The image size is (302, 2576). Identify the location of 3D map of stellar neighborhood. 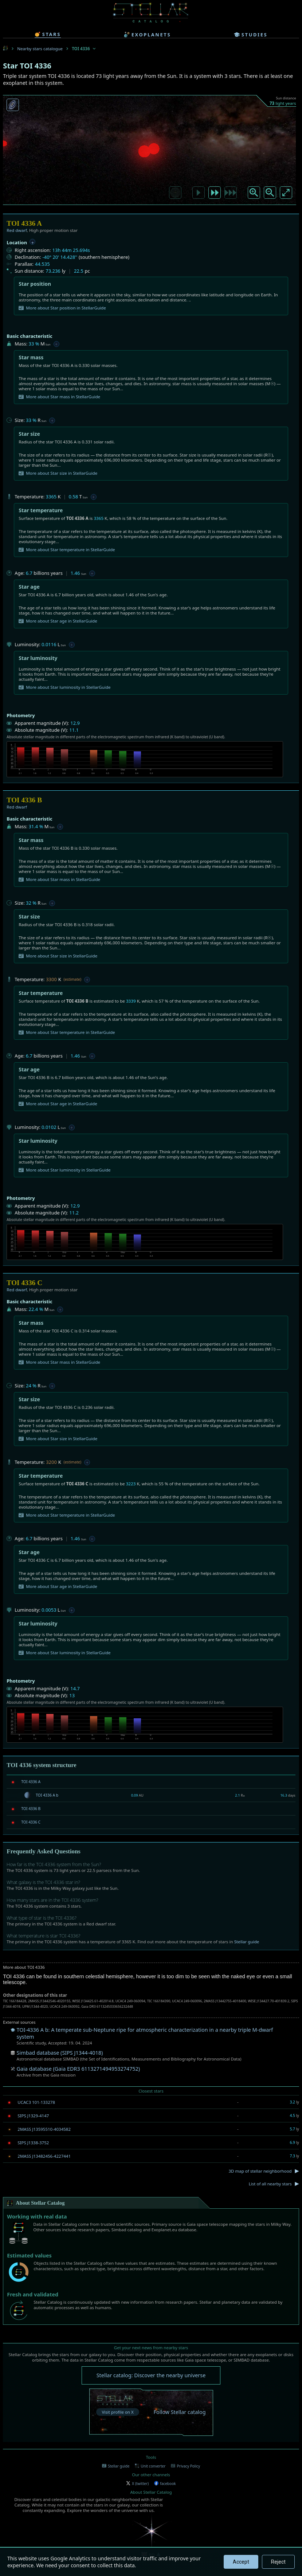
(259, 2171).